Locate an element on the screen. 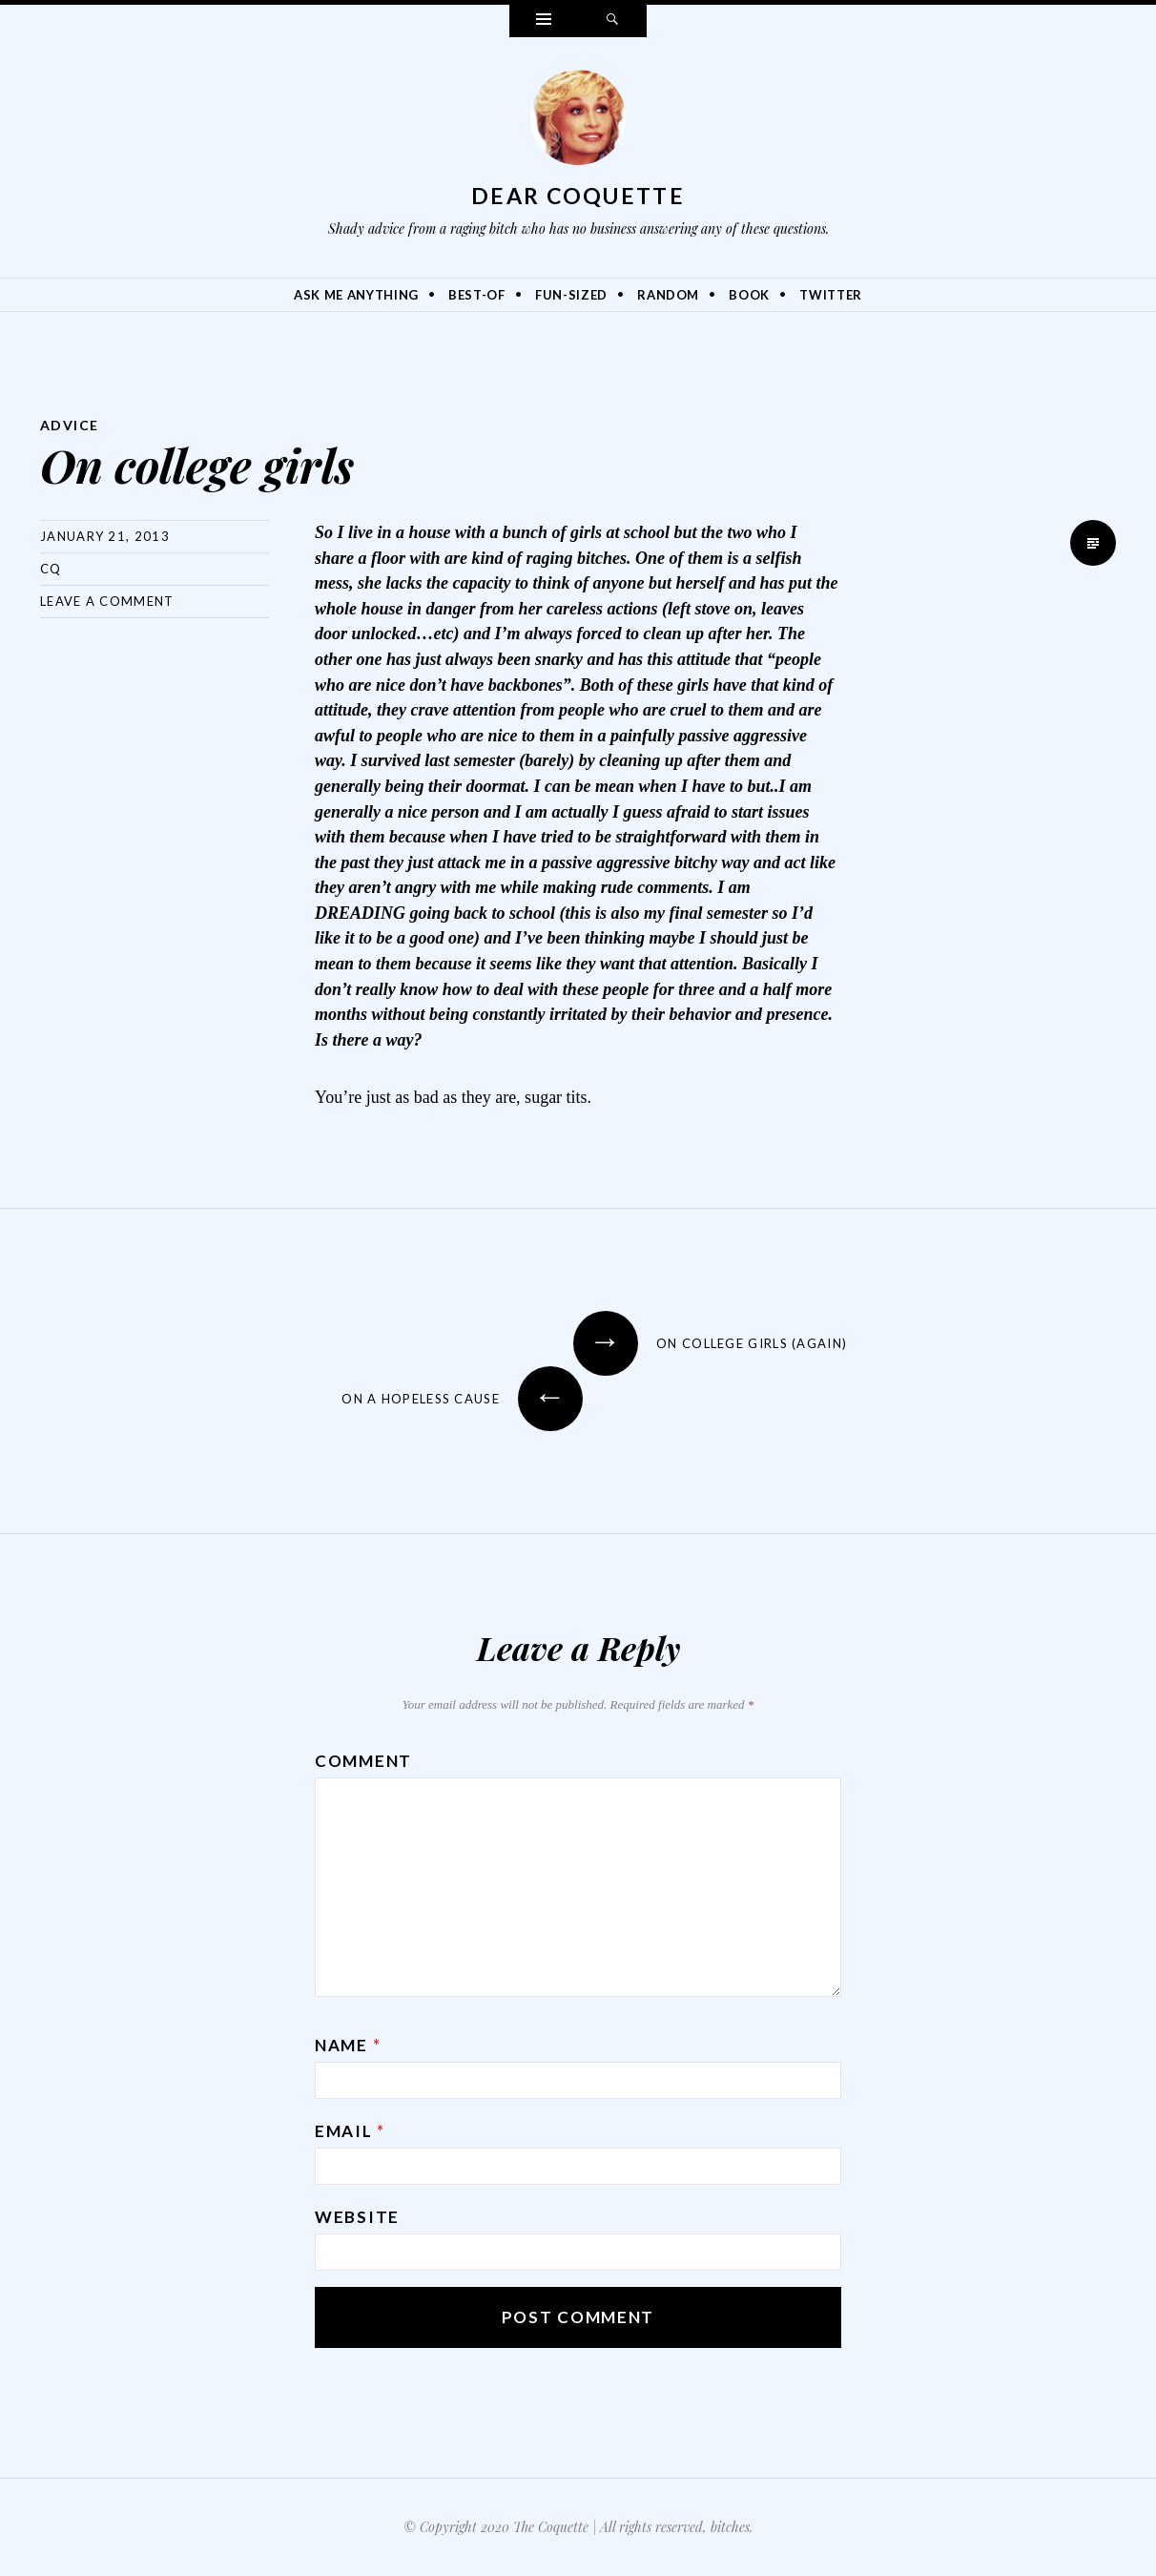  Leave a comment is located at coordinates (107, 601).